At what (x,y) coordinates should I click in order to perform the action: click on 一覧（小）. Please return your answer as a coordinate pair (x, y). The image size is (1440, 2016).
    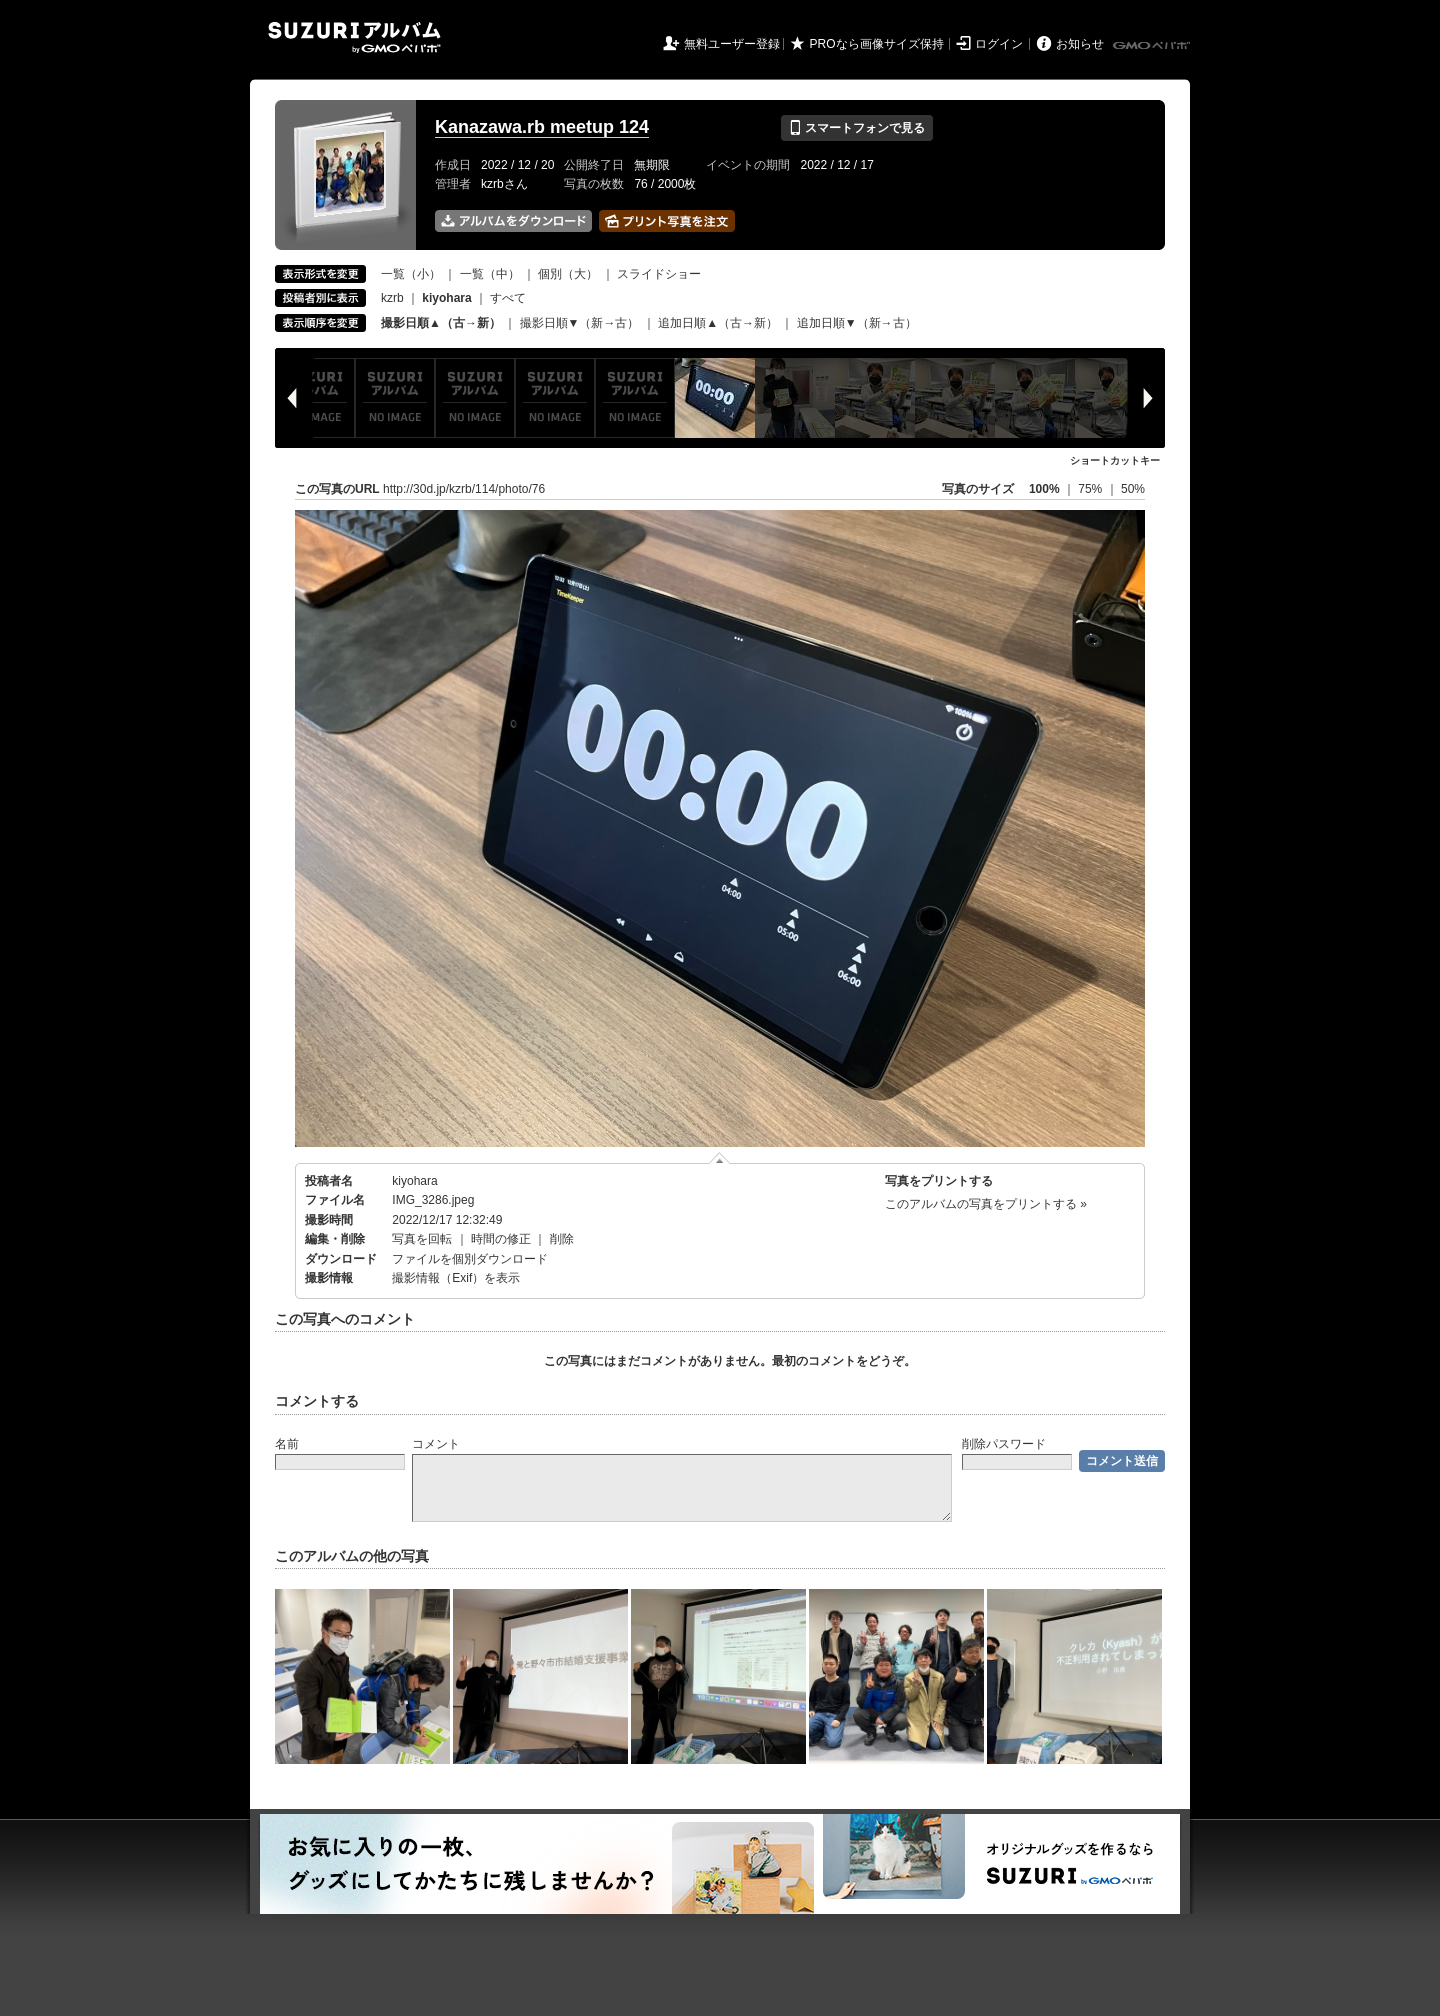
    Looking at the image, I should click on (411, 274).